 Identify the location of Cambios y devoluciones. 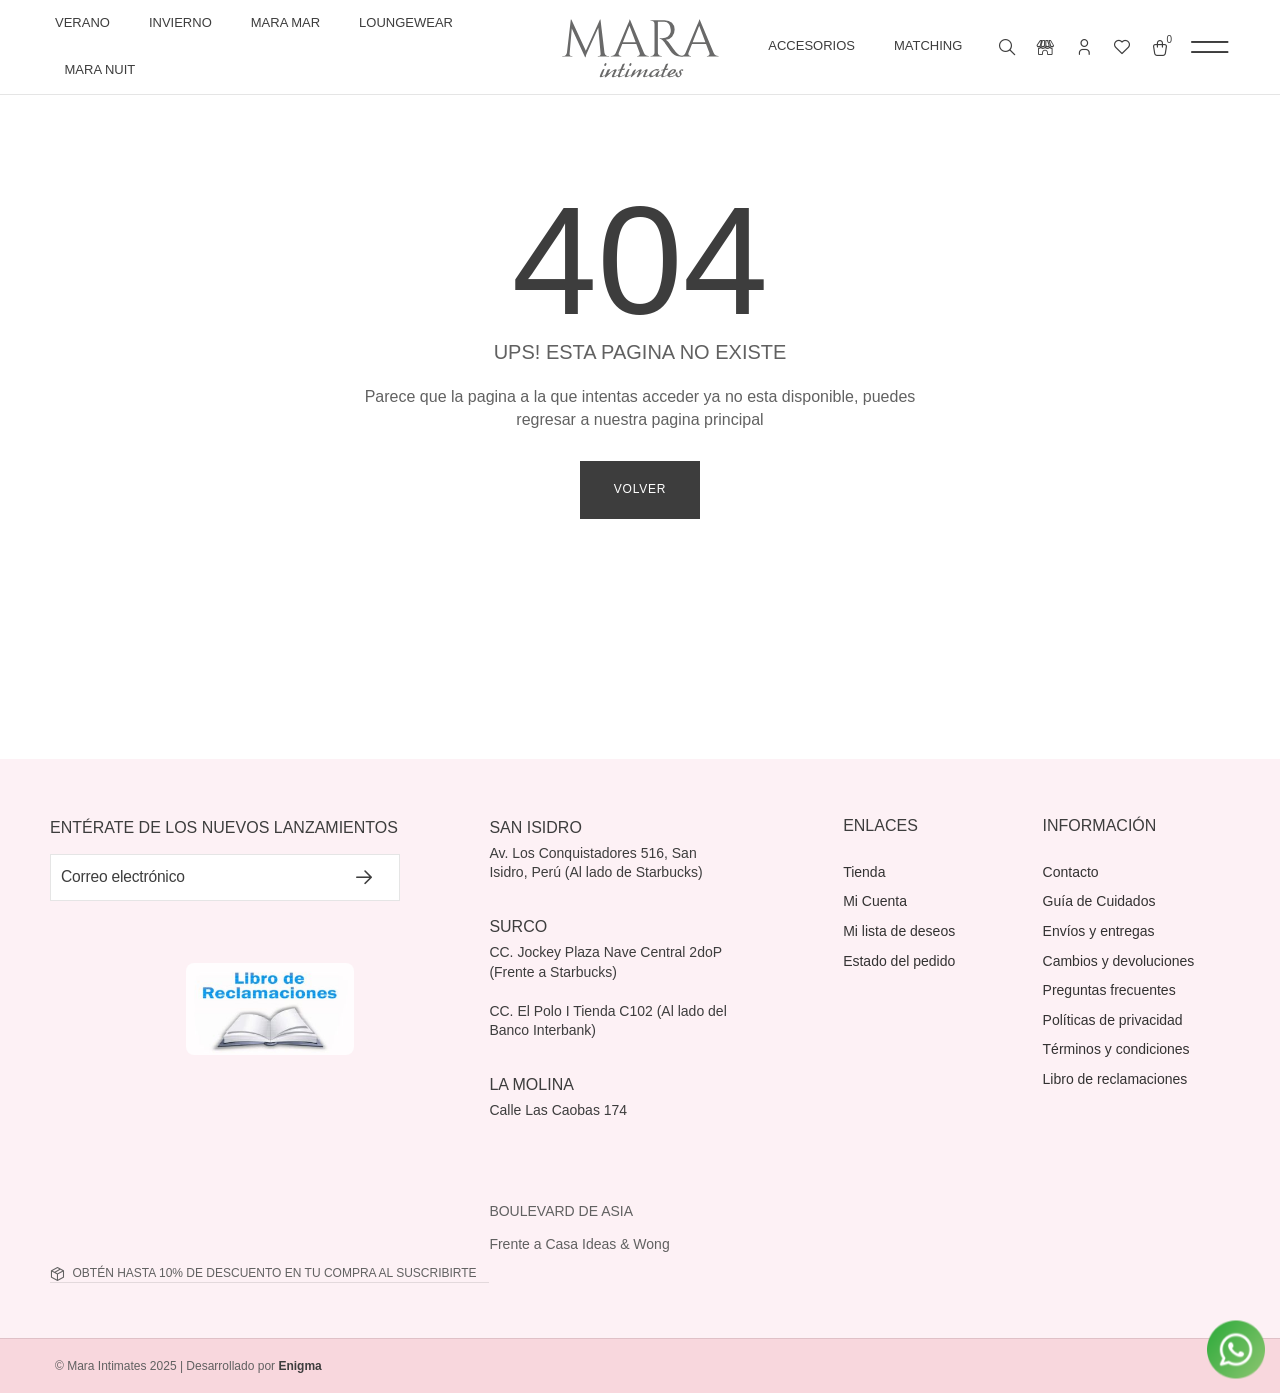
(1119, 961).